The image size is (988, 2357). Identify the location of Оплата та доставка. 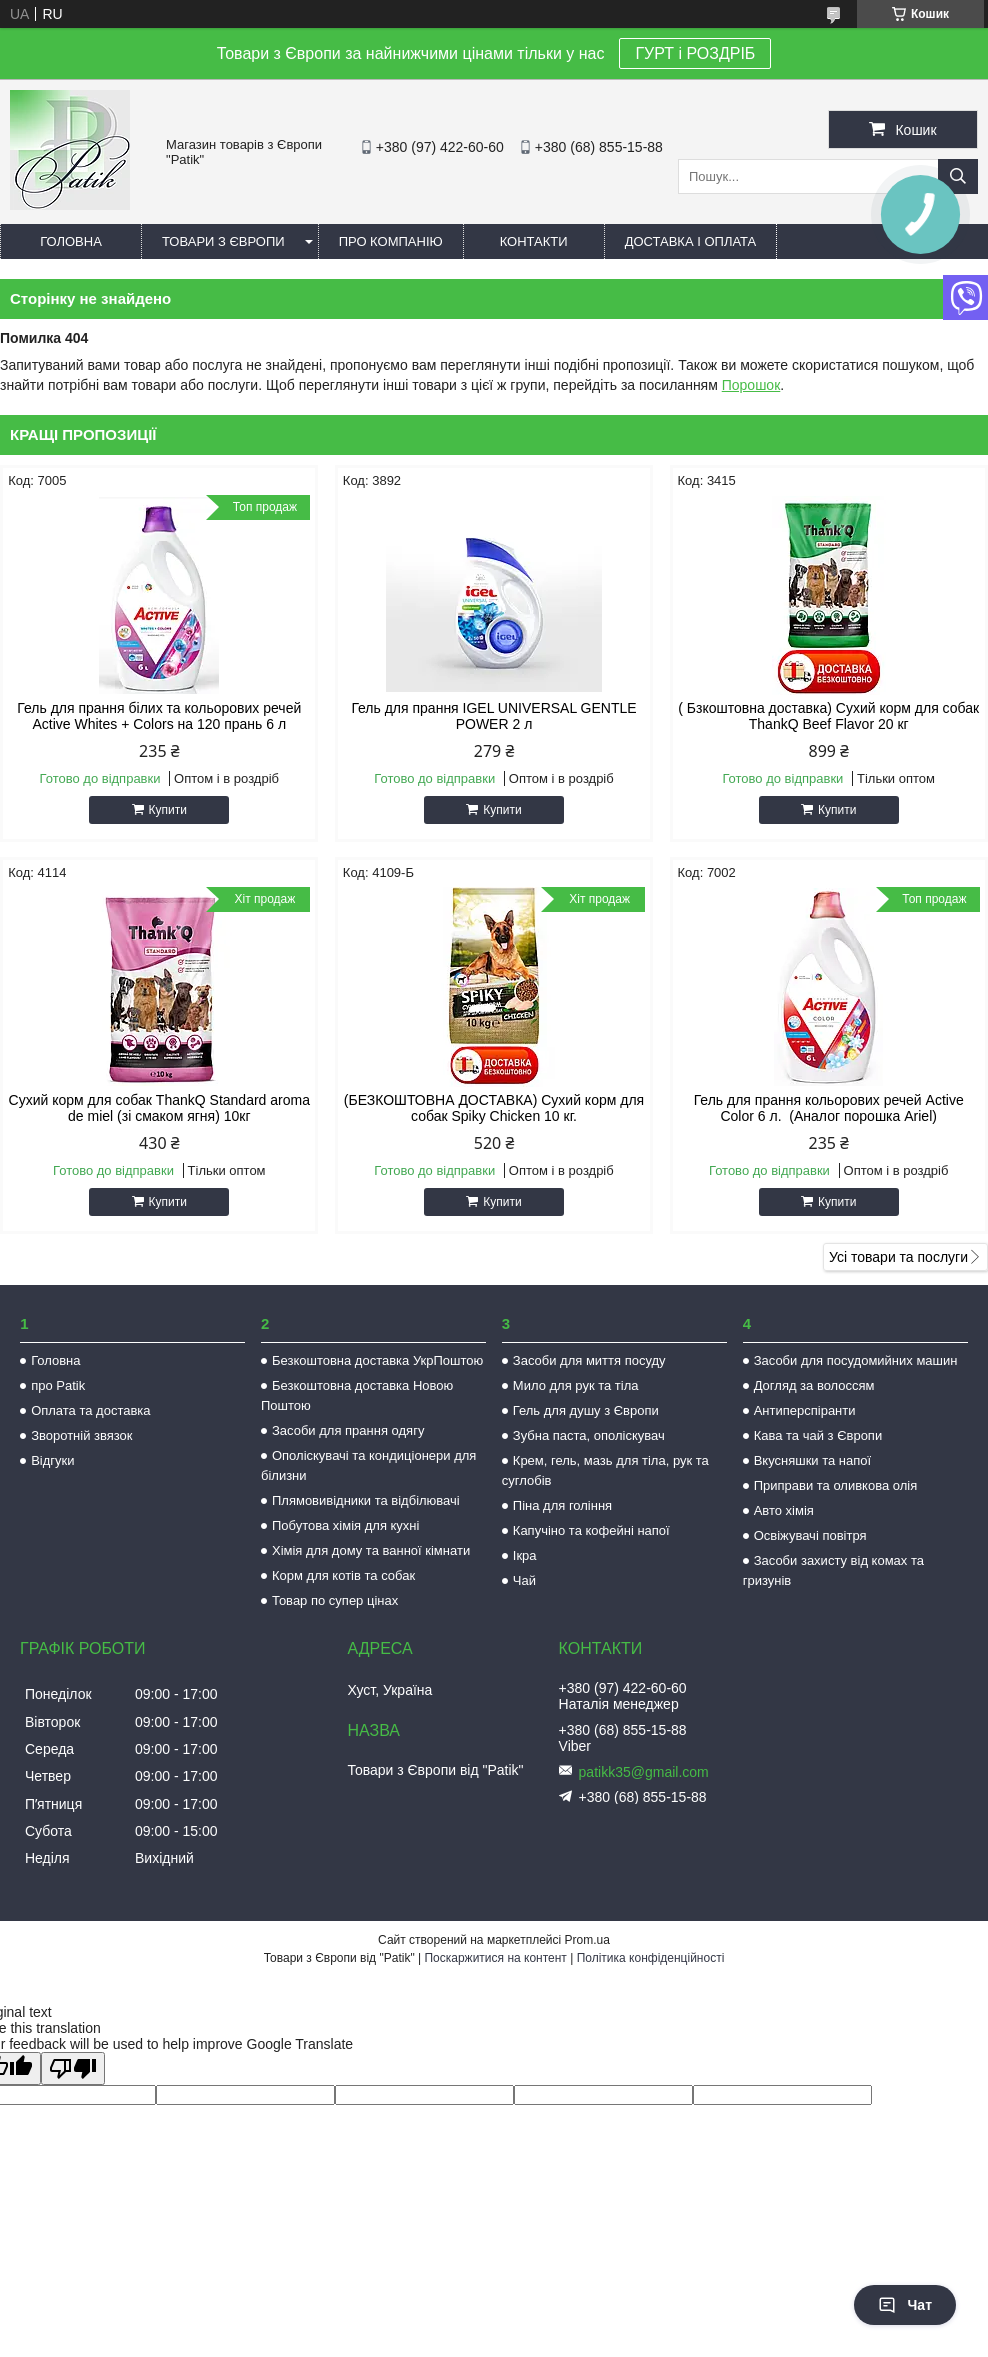
(90, 1410).